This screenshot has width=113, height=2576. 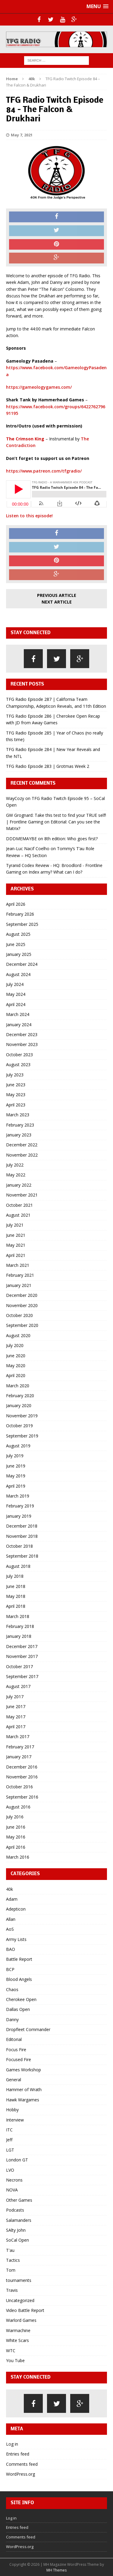 I want to click on May 2020, so click(x=15, y=1365).